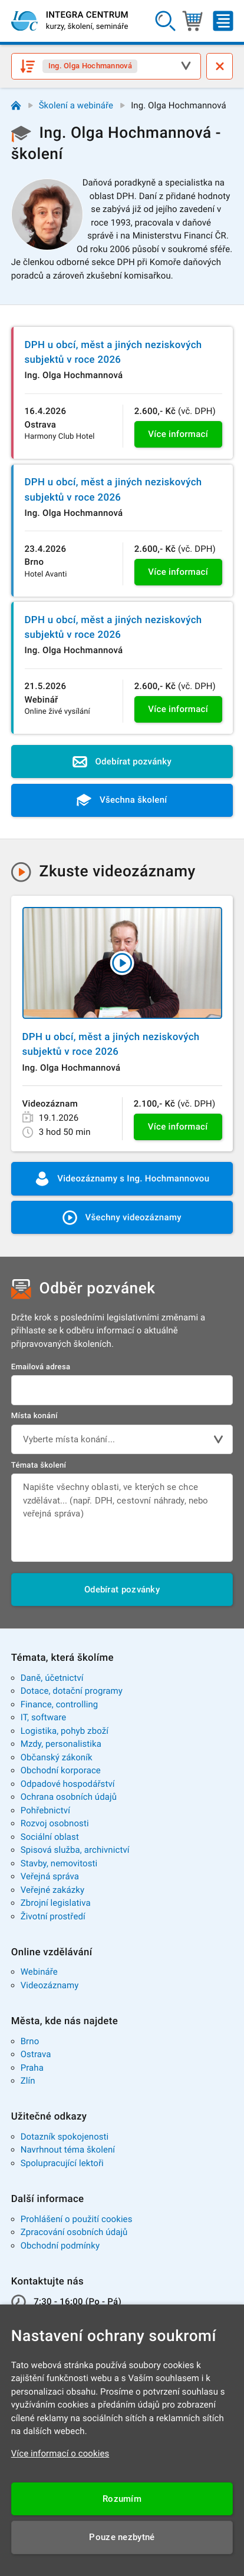 The width and height of the screenshot is (244, 2576). I want to click on Webináře, so click(39, 1971).